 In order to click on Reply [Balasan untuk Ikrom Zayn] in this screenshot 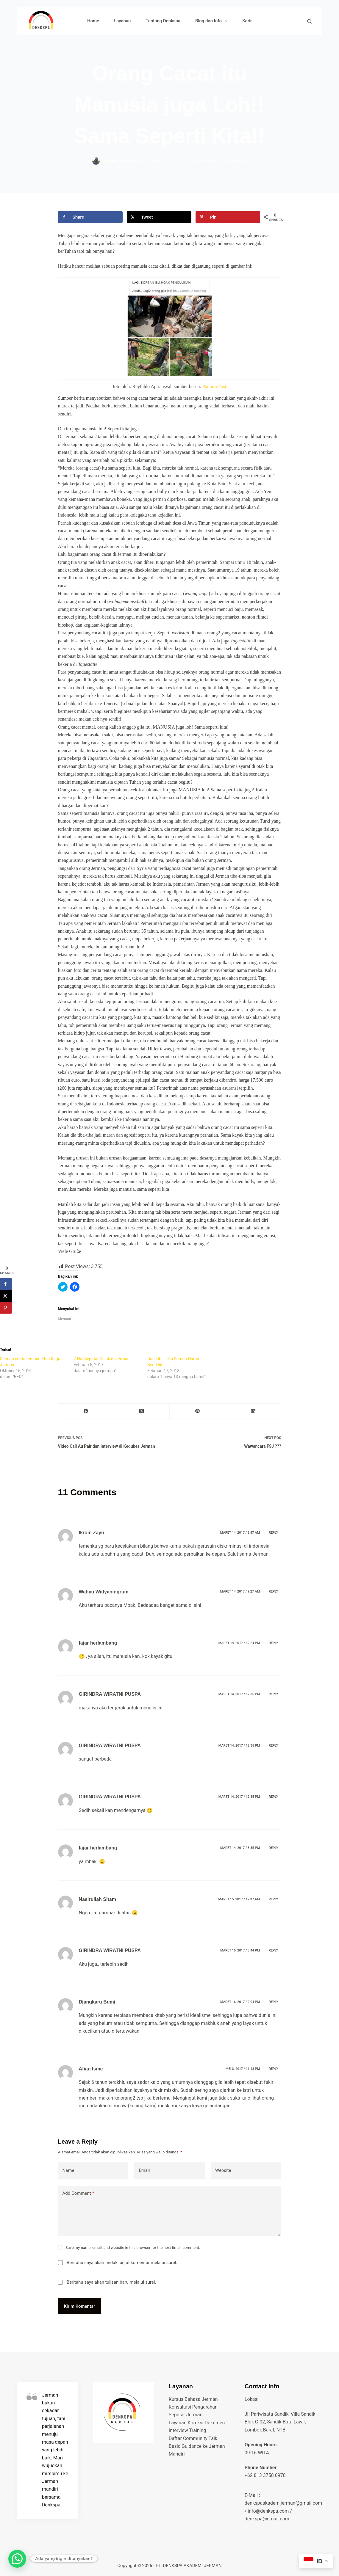, I will do `click(273, 1533)`.